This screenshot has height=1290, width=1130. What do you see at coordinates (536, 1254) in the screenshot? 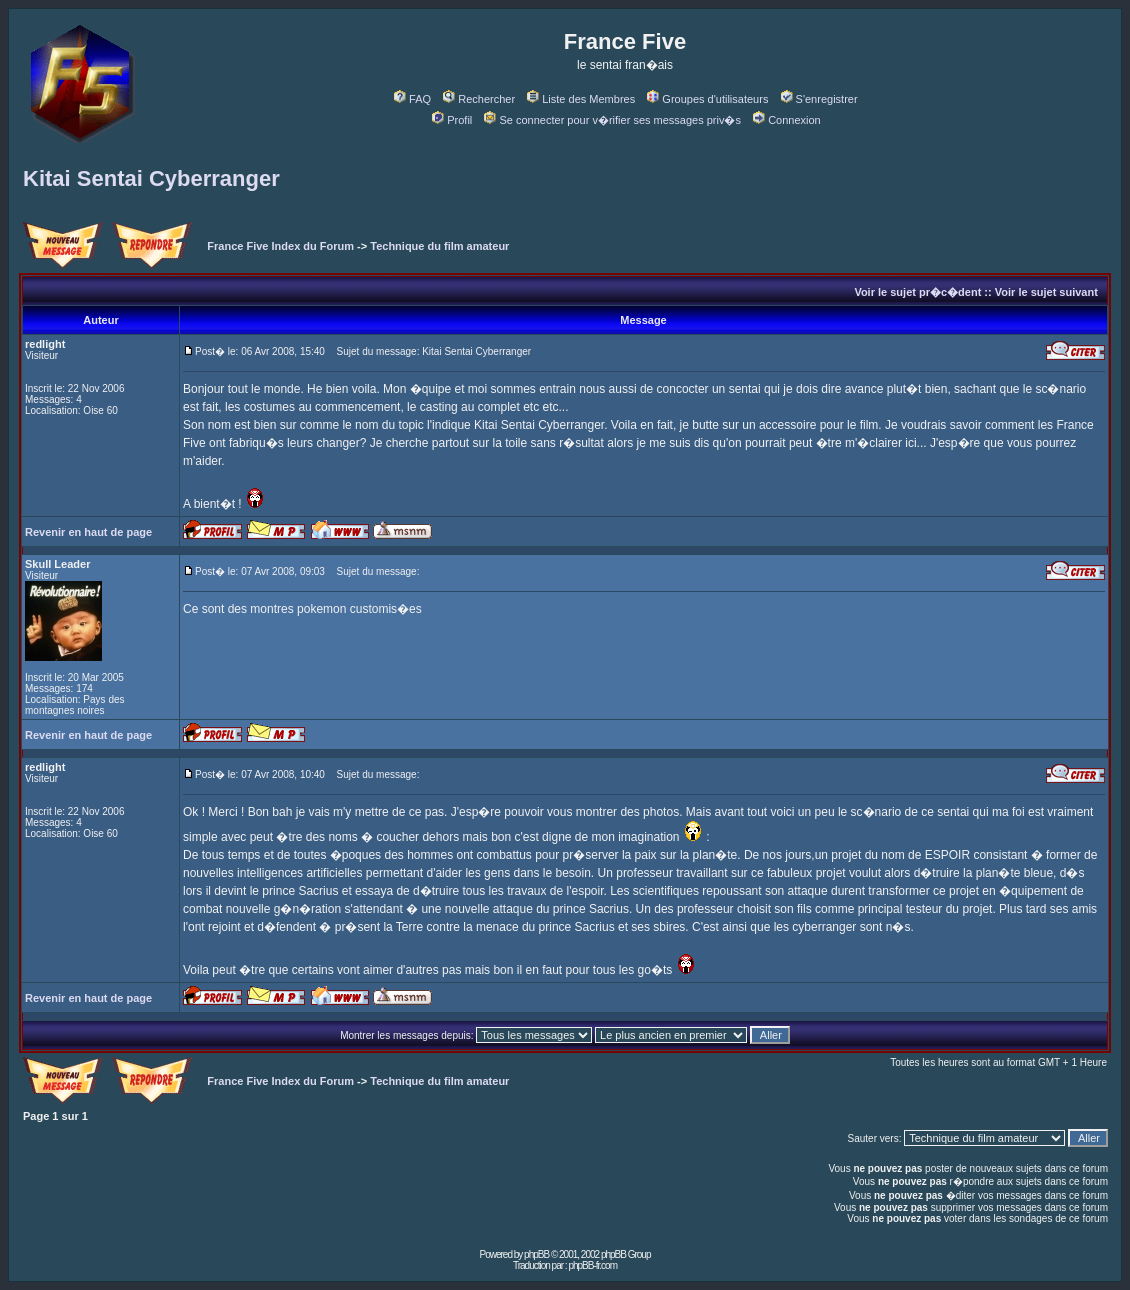
I see `phpBB` at bounding box center [536, 1254].